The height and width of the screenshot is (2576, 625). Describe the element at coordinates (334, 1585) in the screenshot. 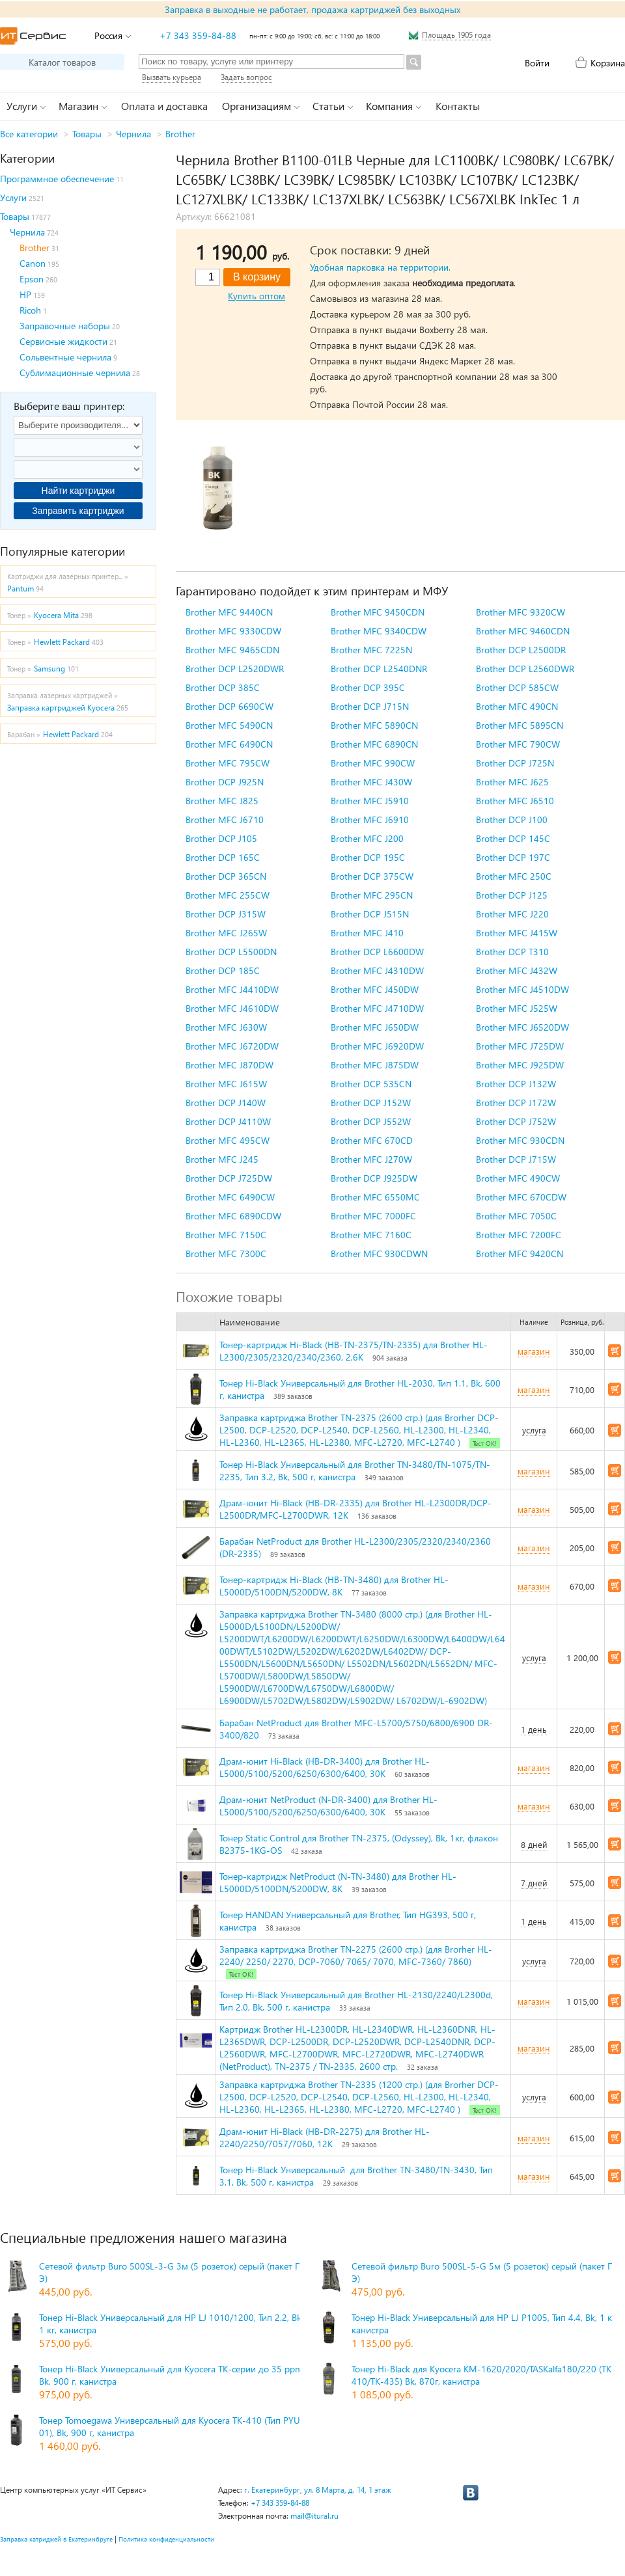

I see `Тонер-картридж Hi-Black (HB-TN-3480) для Brother HL-L5000D/5100DN/5200DW, 8K` at that location.